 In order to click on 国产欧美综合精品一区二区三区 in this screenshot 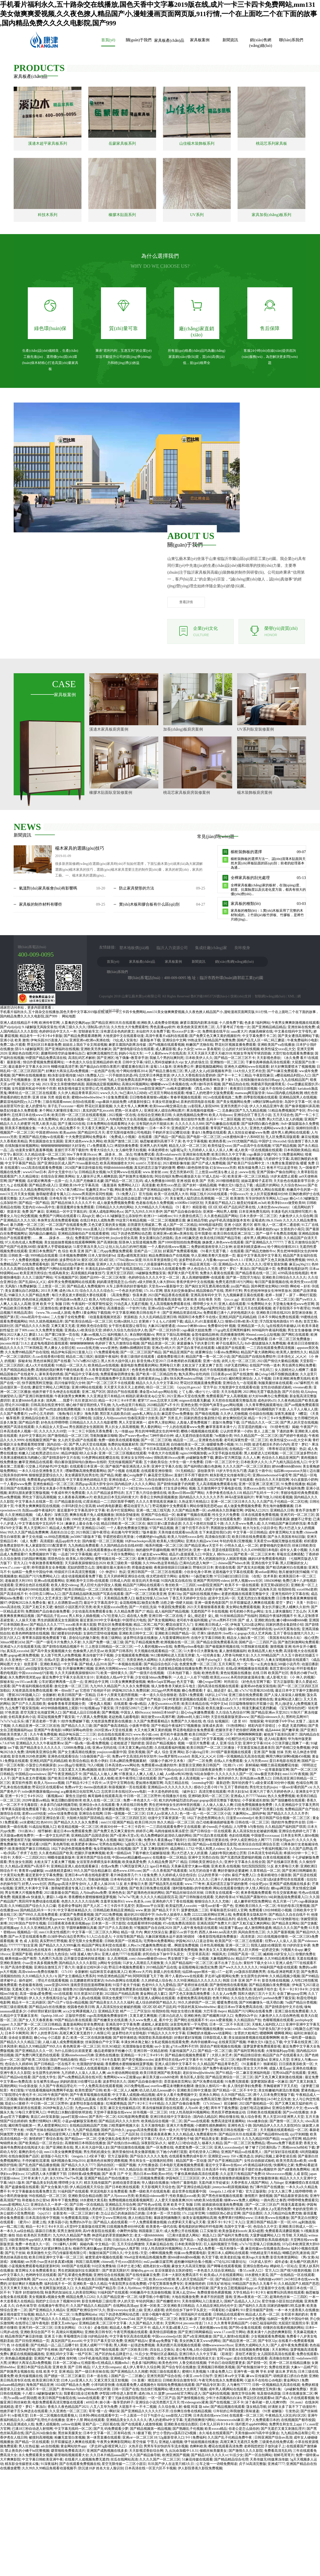, I will do `click(88, 1321)`.